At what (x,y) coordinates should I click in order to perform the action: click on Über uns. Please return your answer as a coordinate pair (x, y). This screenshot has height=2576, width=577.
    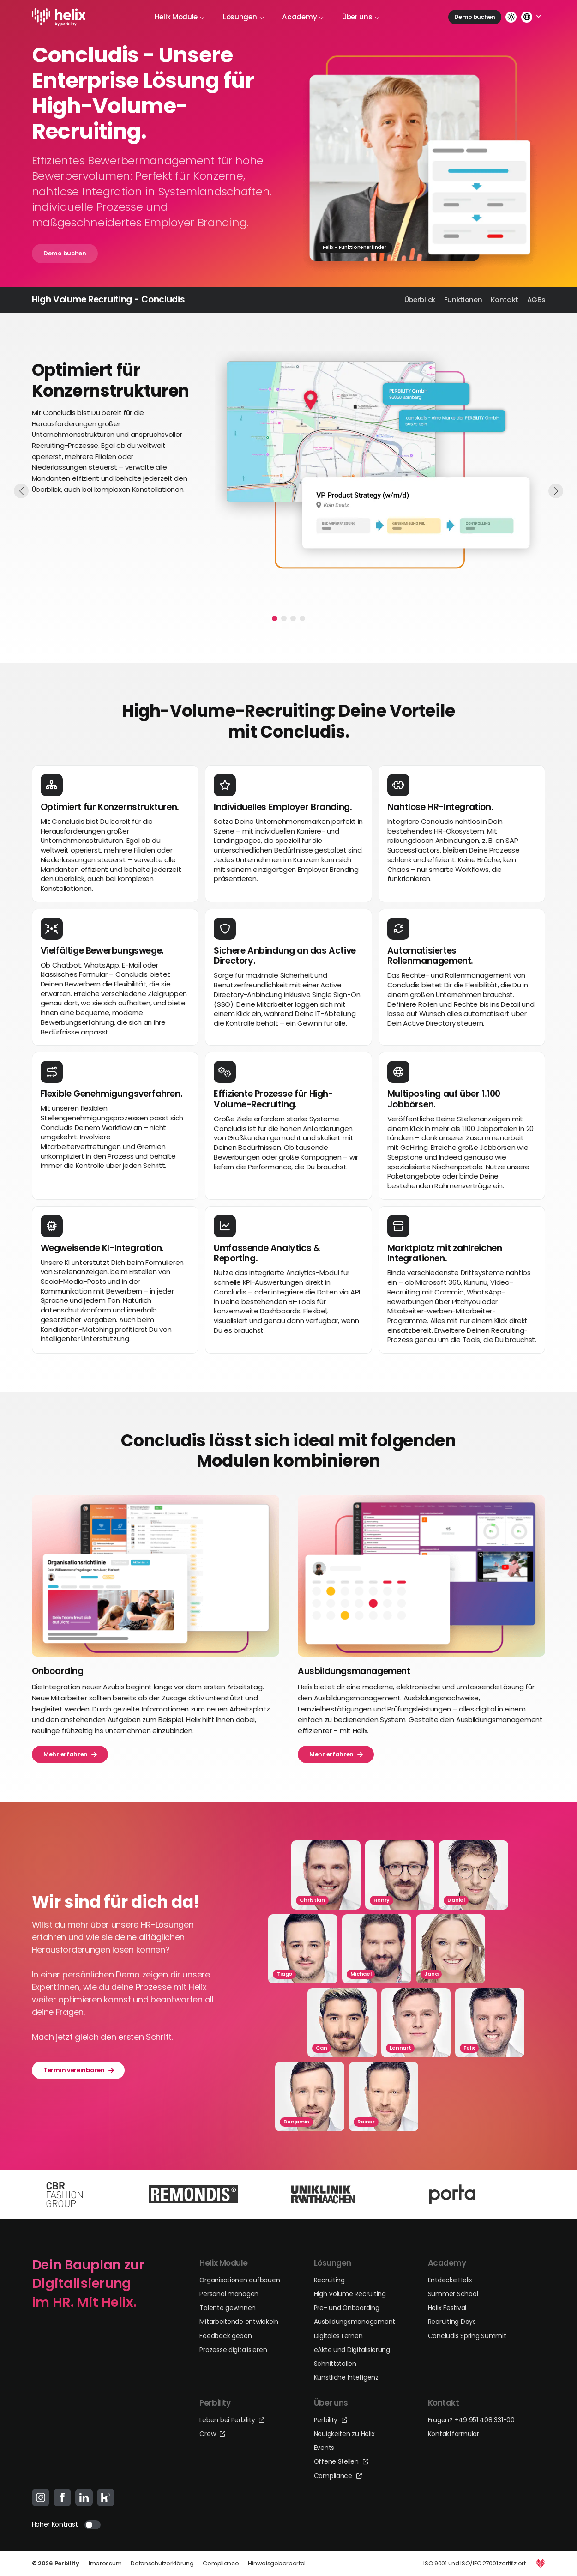
    Looking at the image, I should click on (360, 17).